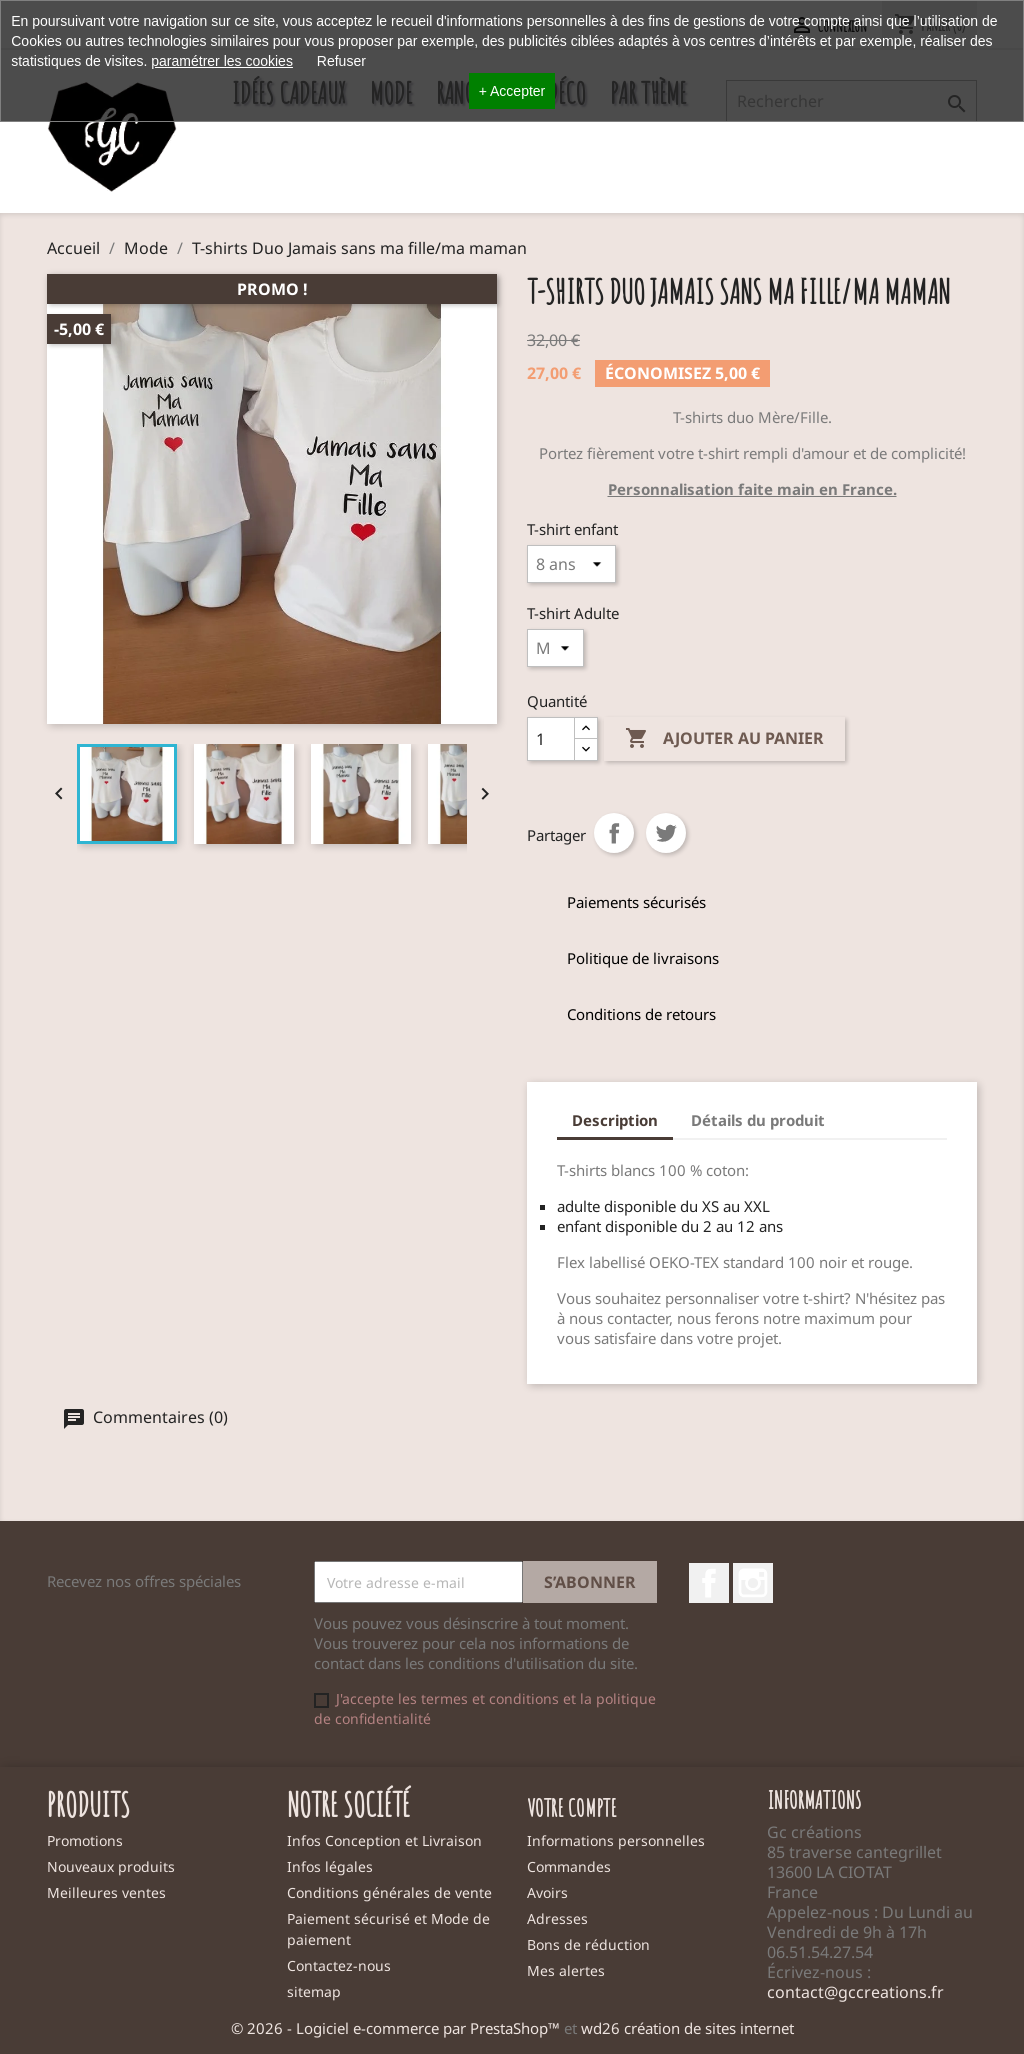  Describe the element at coordinates (572, 1808) in the screenshot. I see `Votre compte` at that location.